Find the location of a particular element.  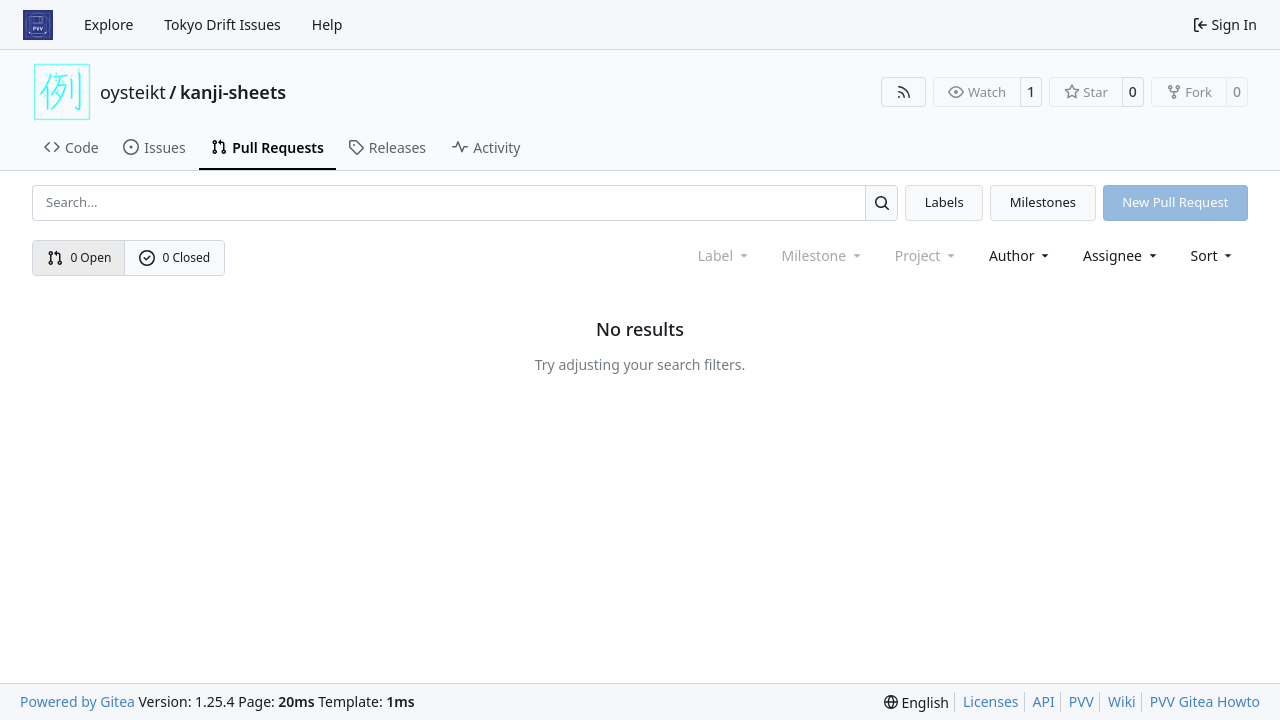

[menu] is located at coordinates (1213, 255).